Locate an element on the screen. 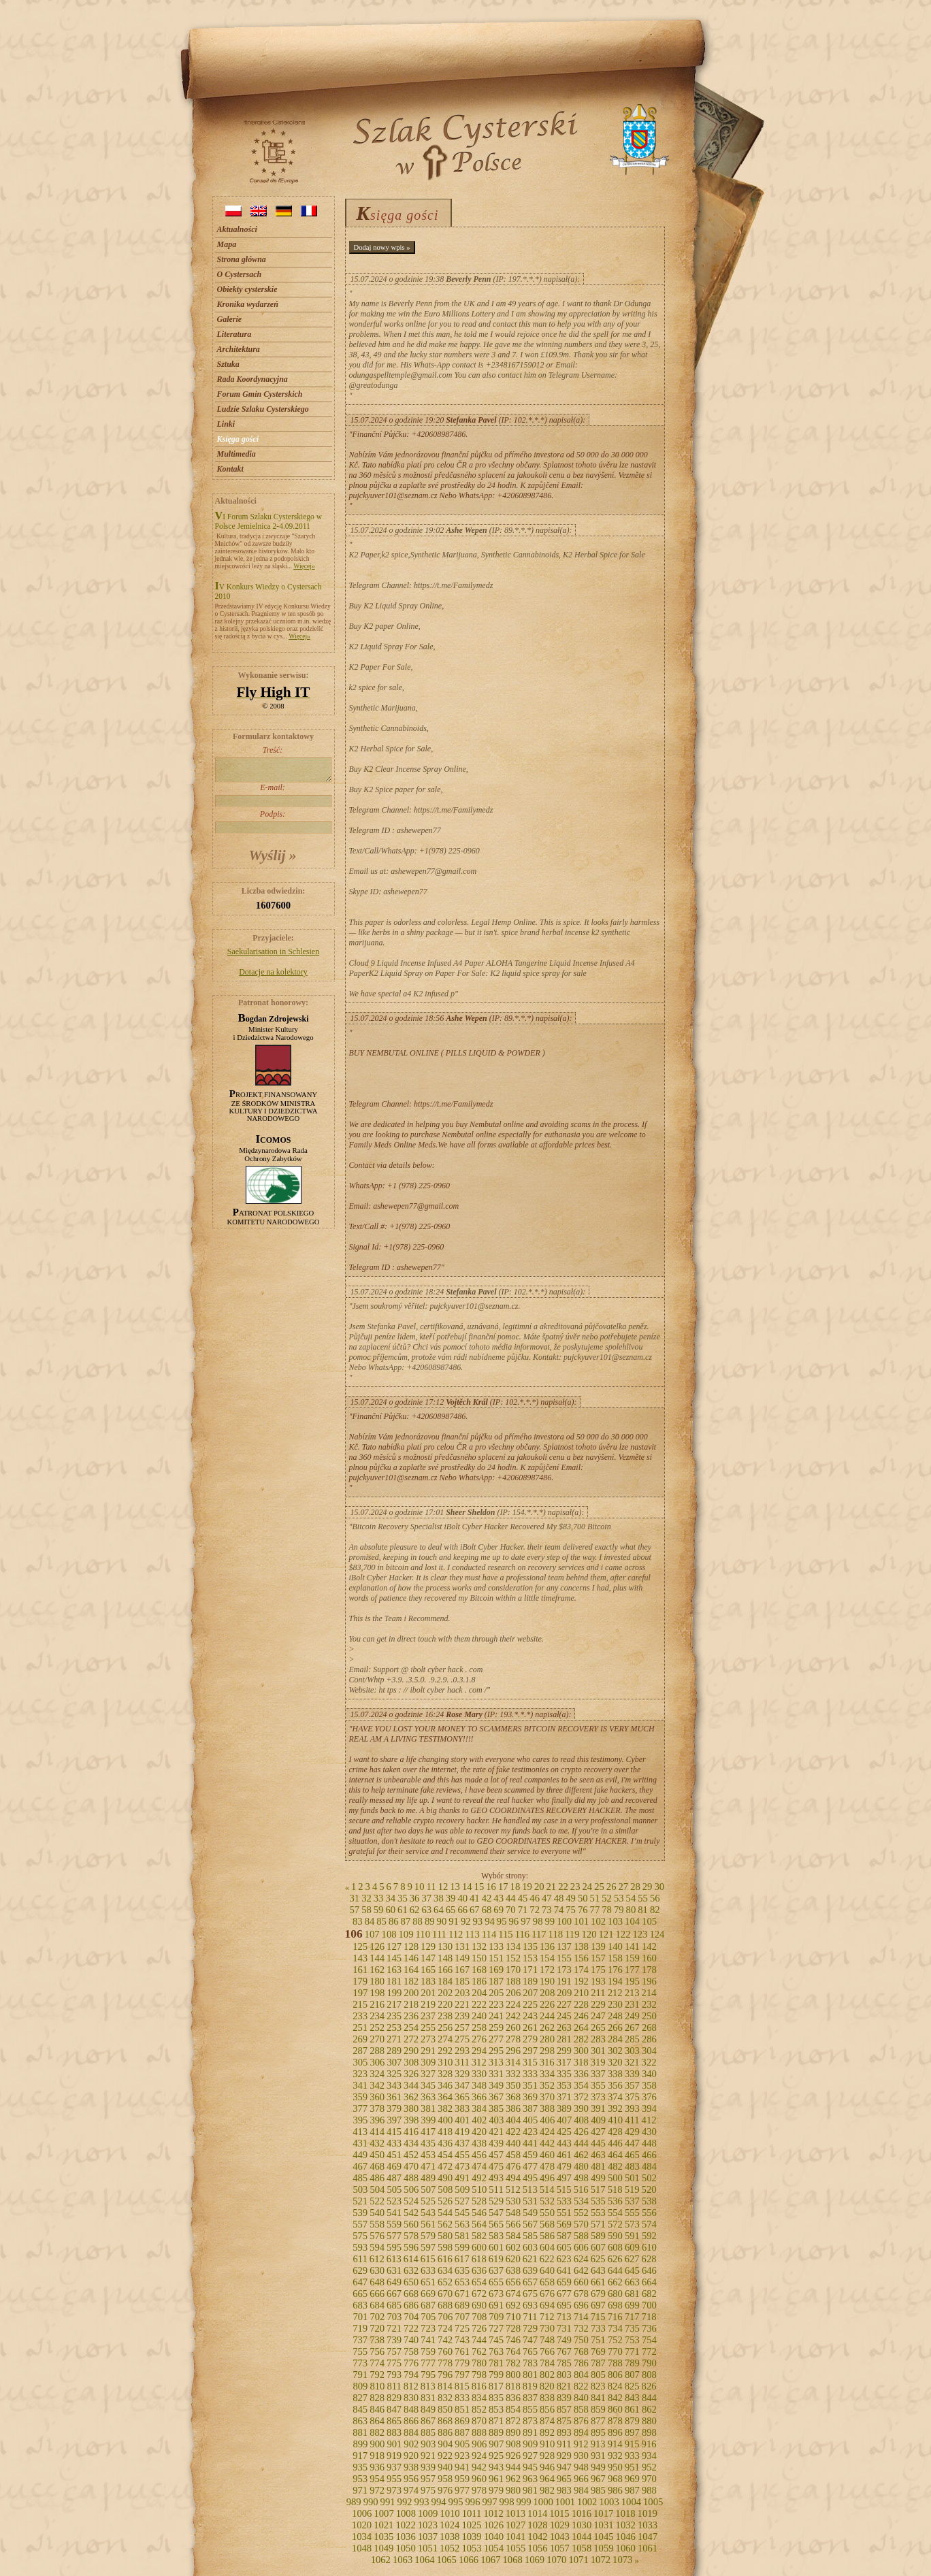  739 is located at coordinates (394, 2339).